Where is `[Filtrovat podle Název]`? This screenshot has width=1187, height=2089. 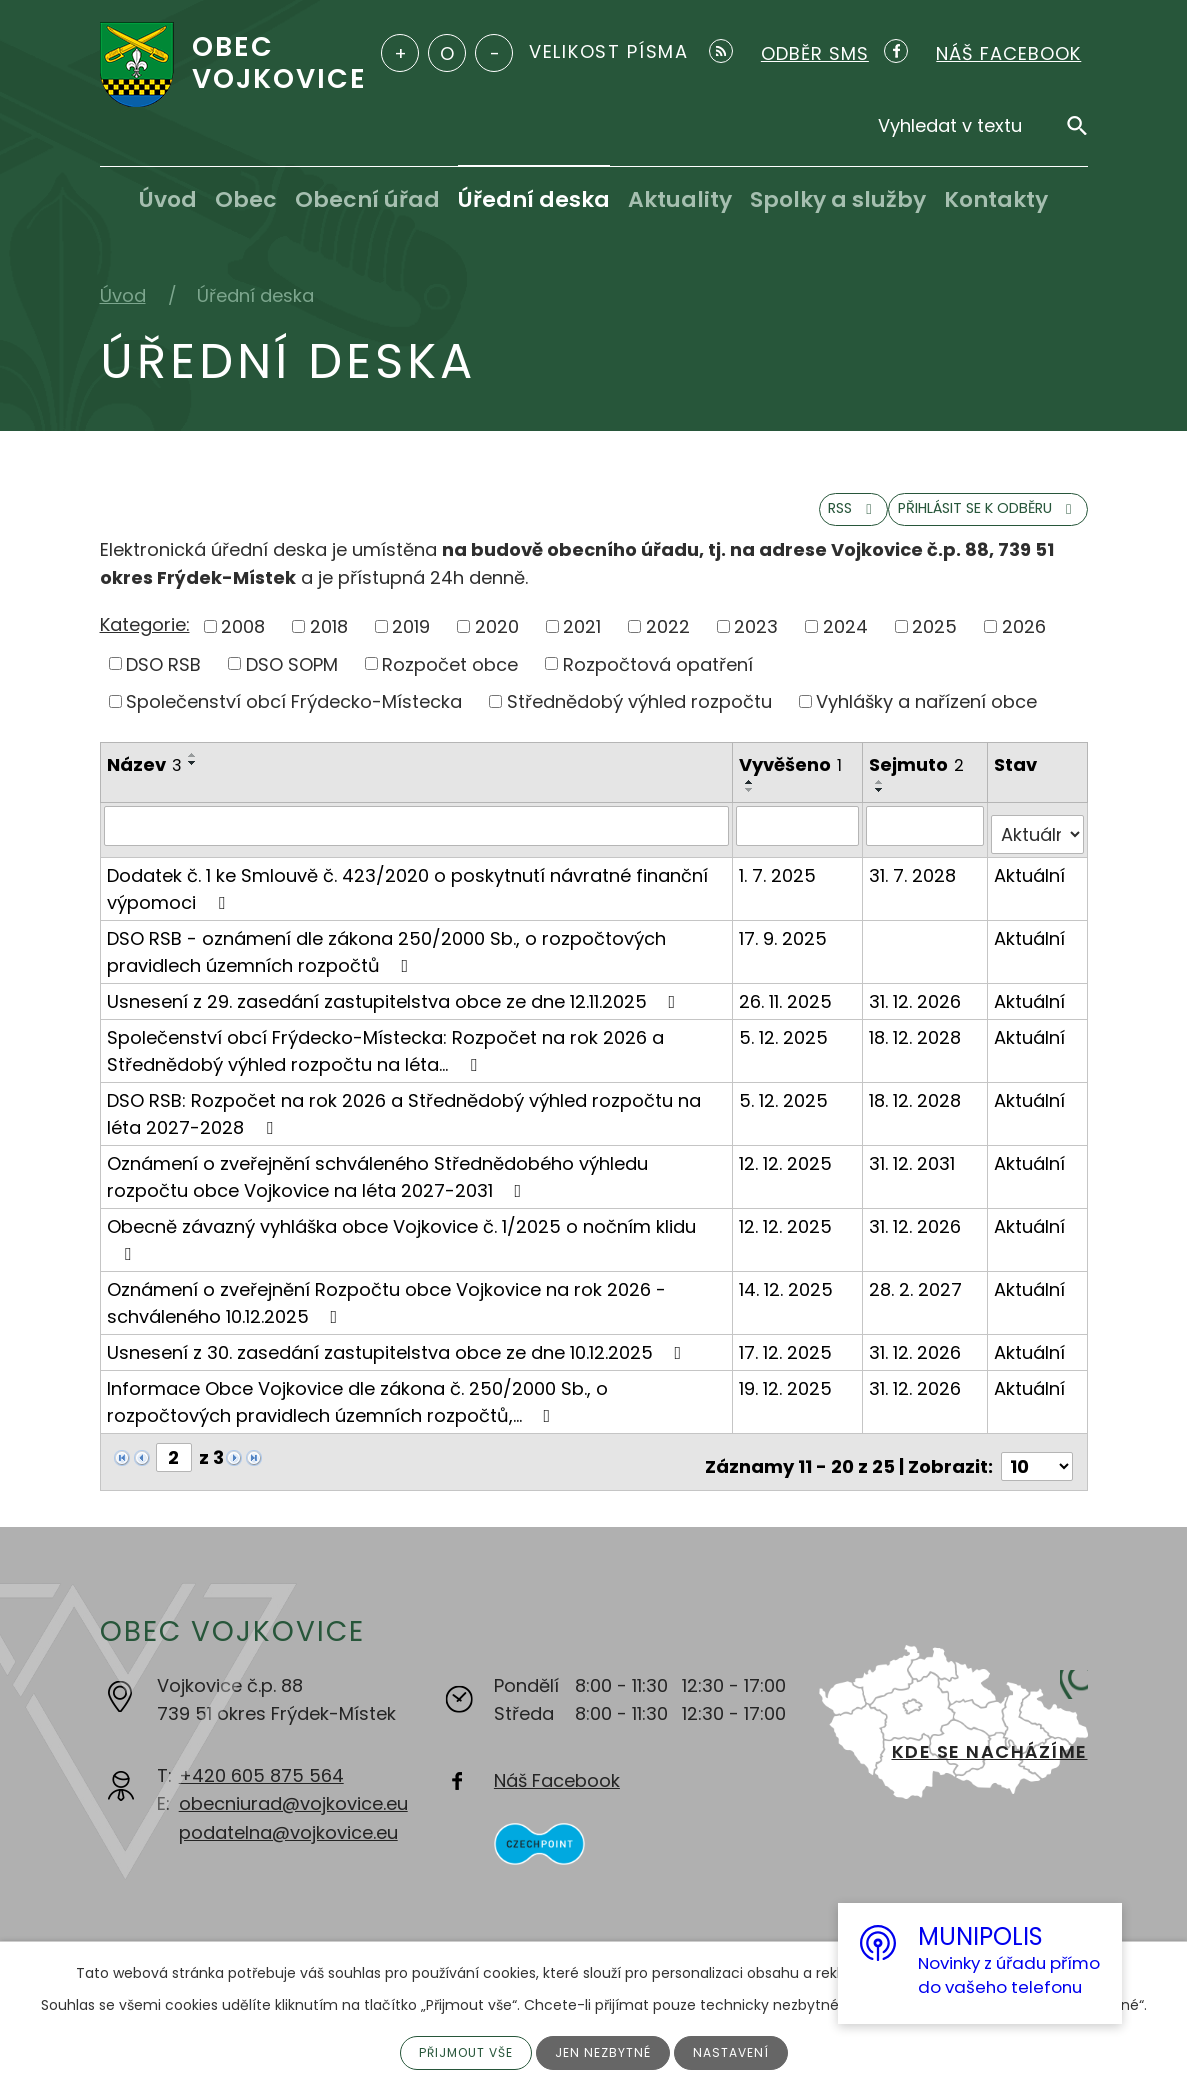 [Filtrovat podle Název] is located at coordinates (417, 843).